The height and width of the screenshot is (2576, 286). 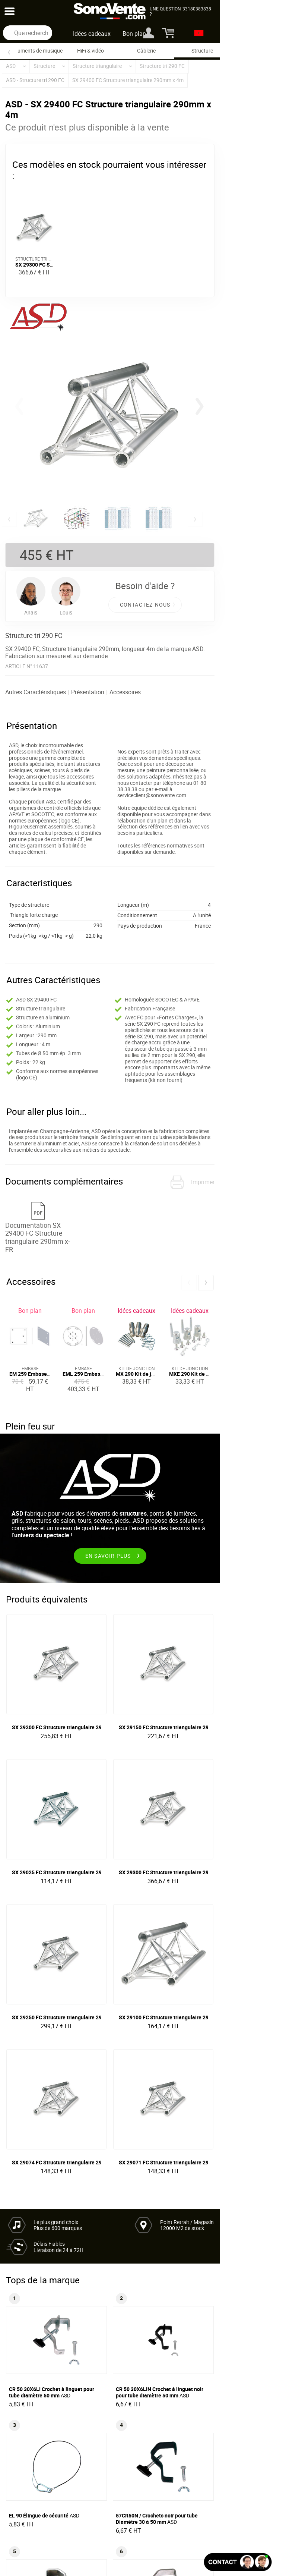 I want to click on Flight case, so click(x=258, y=50).